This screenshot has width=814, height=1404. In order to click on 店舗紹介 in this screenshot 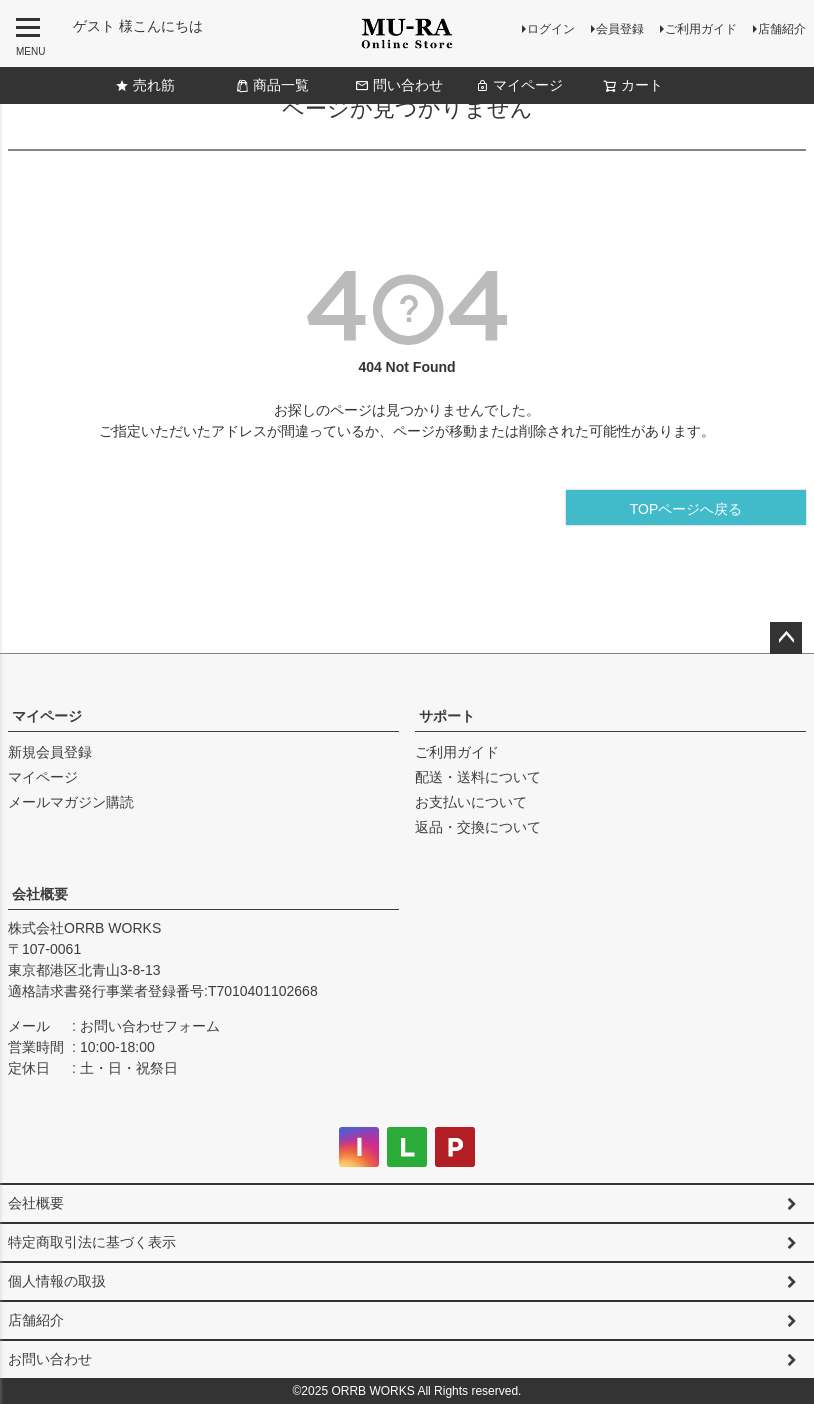, I will do `click(782, 29)`.